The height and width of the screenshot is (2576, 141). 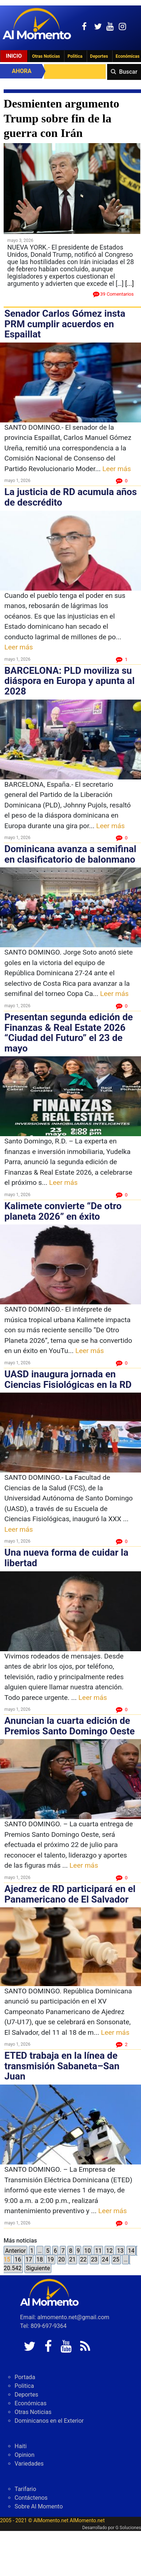 I want to click on Tarifario, so click(x=25, y=2489).